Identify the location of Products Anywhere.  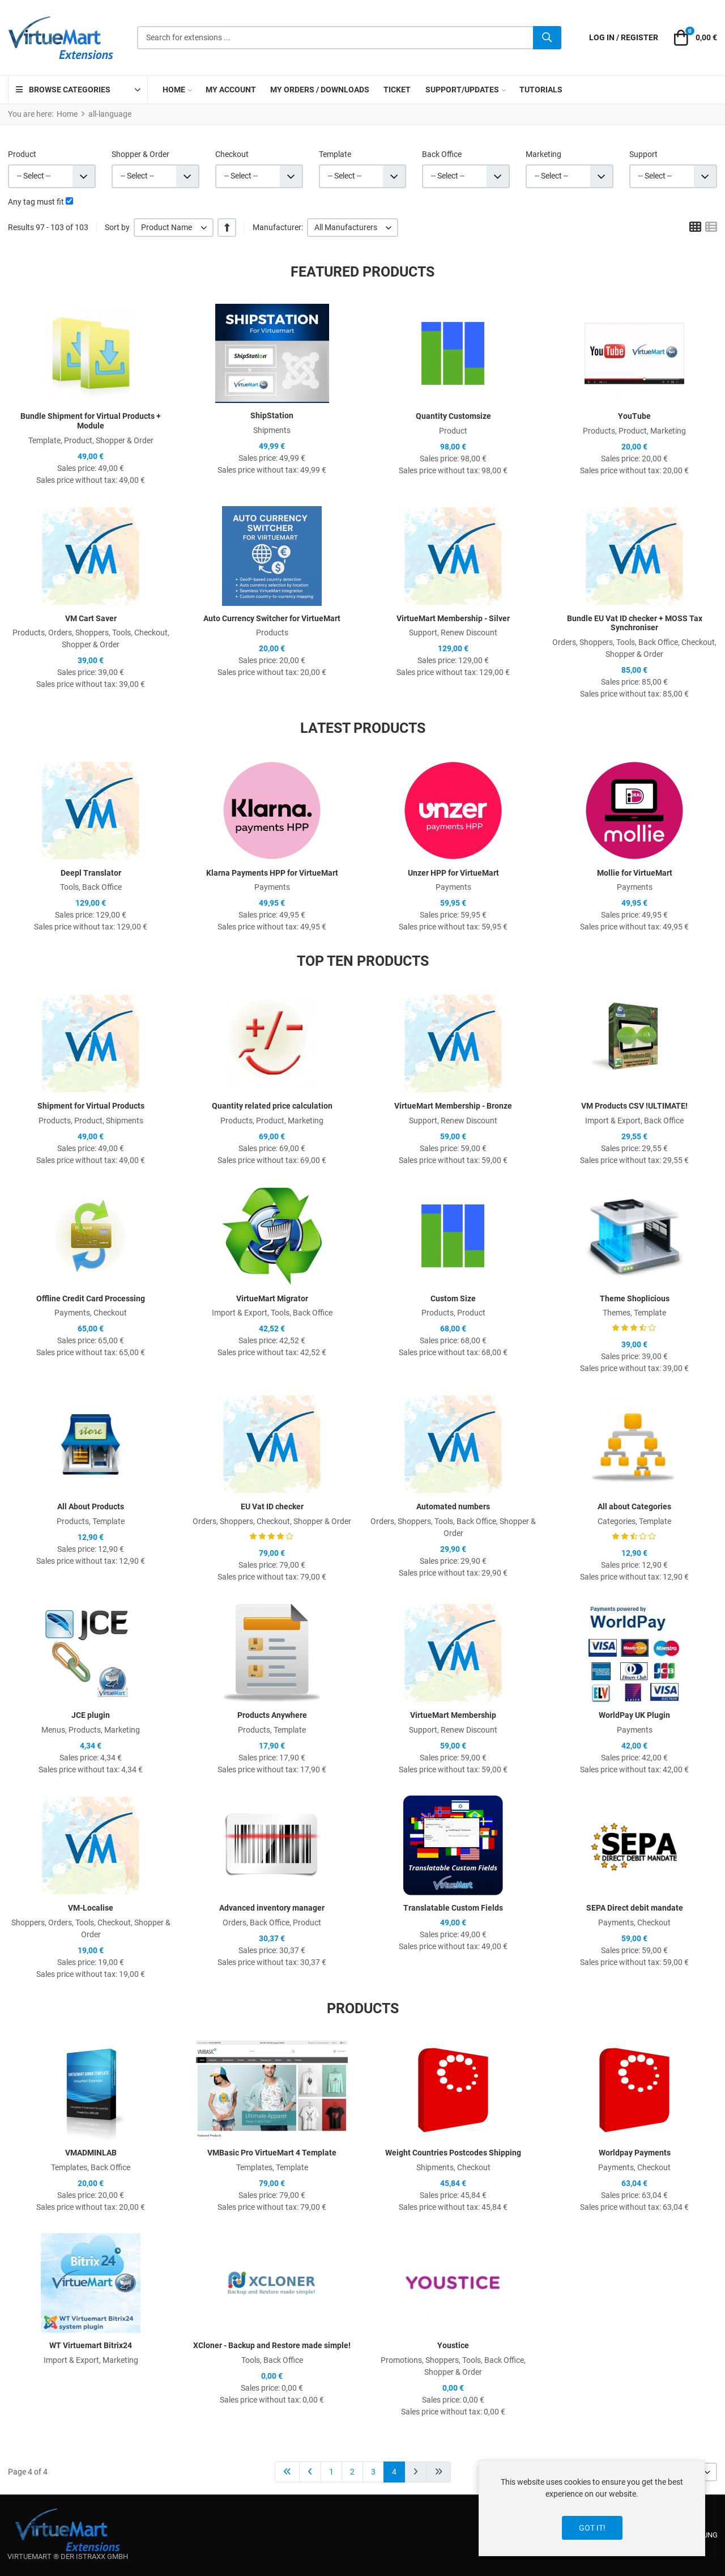
(272, 1715).